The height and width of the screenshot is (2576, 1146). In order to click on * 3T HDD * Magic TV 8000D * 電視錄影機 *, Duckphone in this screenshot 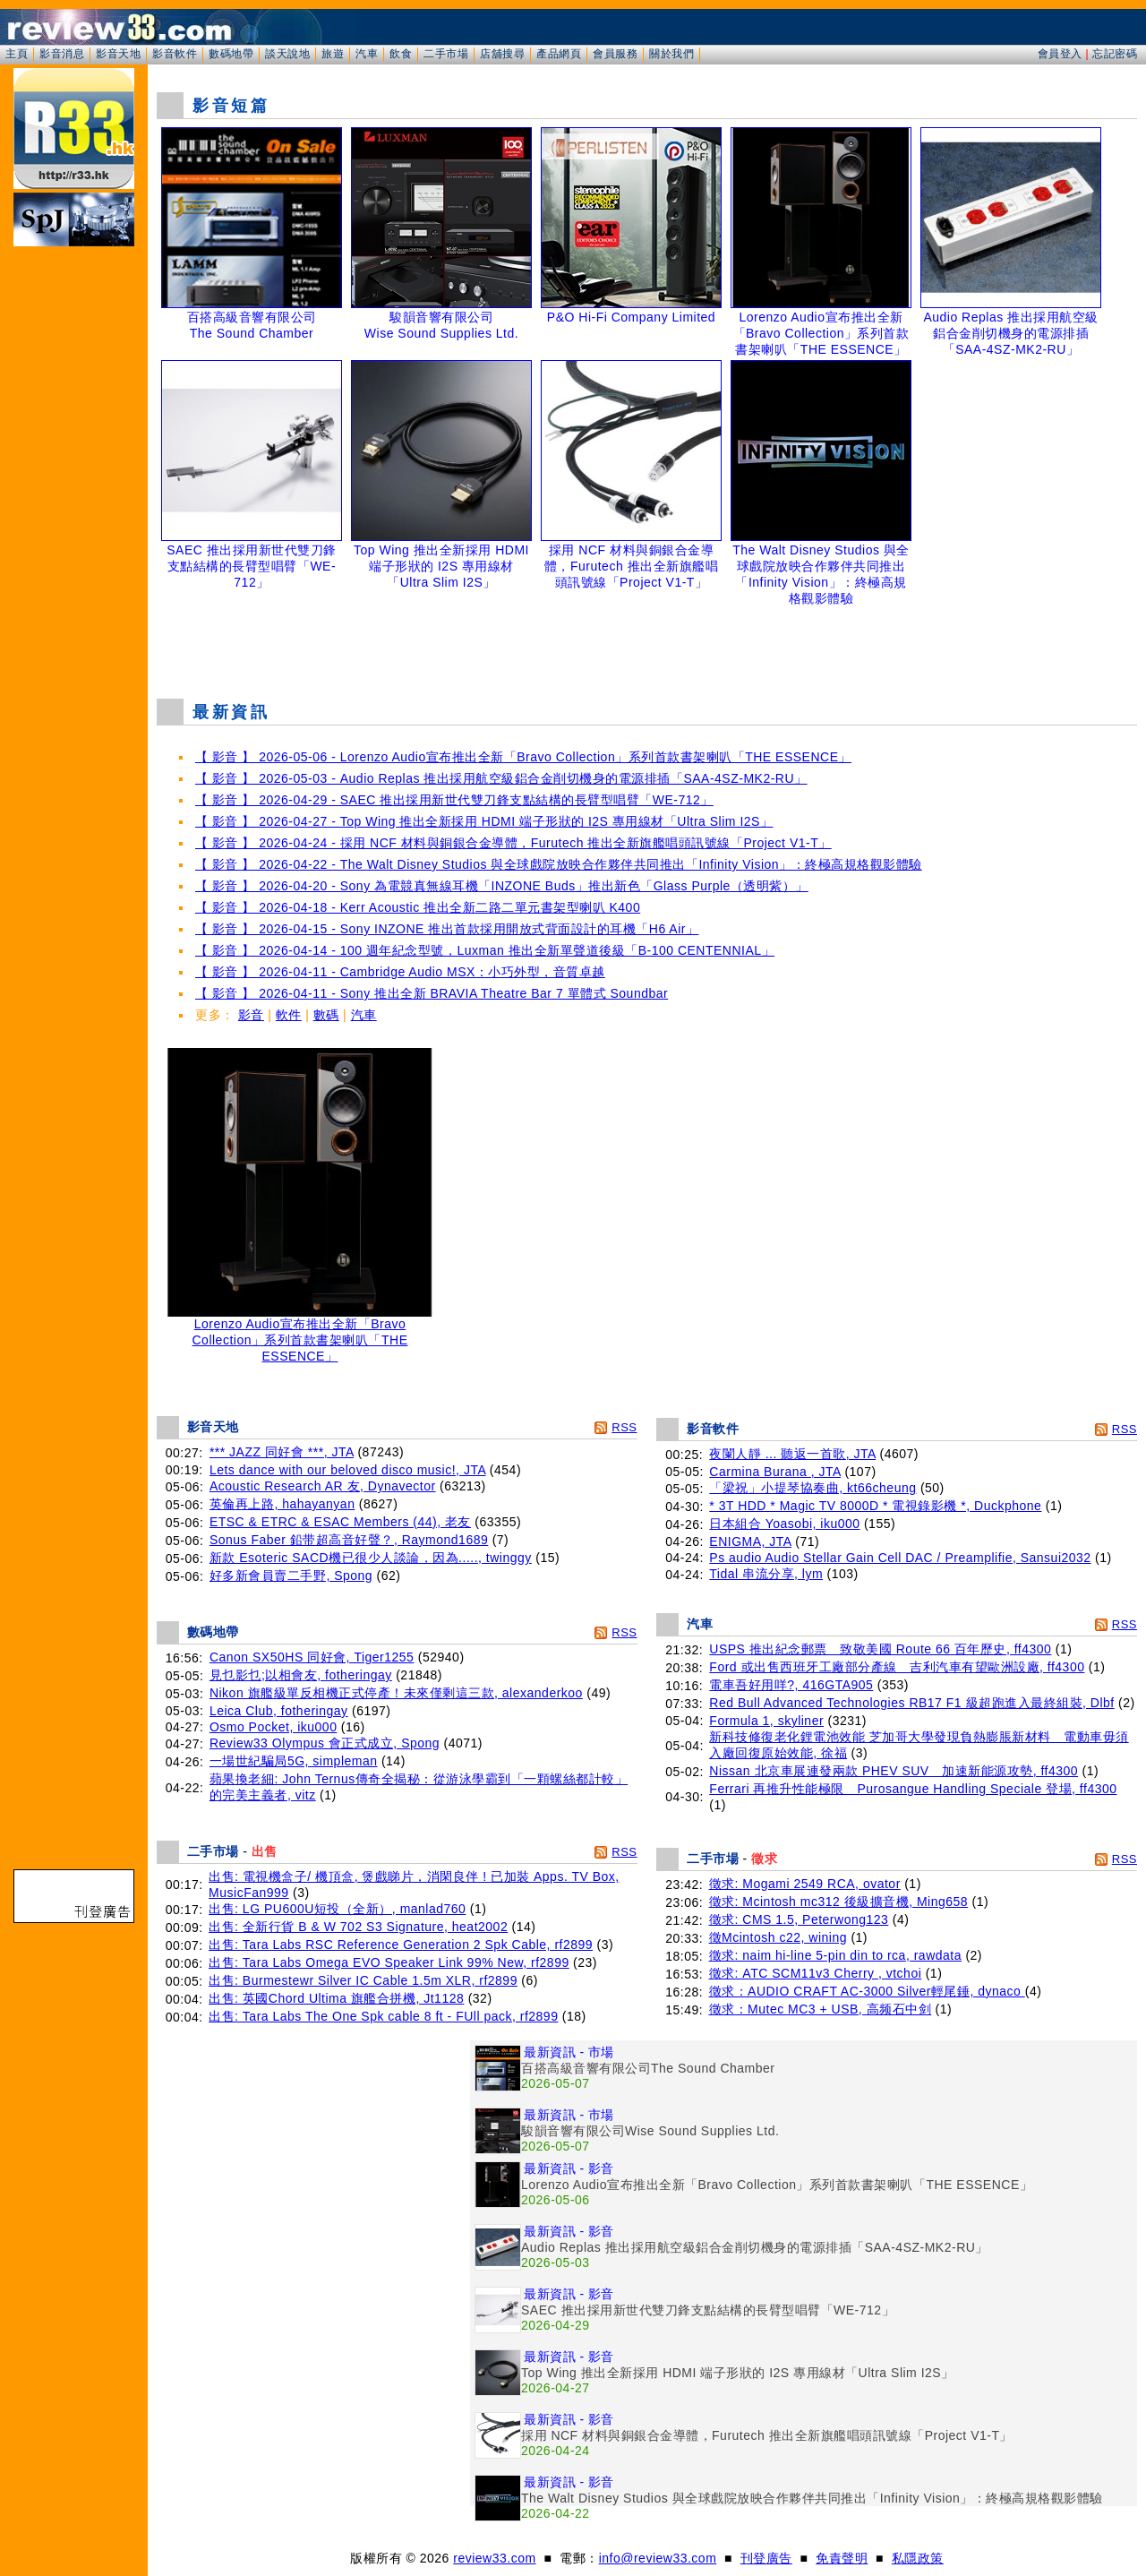, I will do `click(875, 1505)`.